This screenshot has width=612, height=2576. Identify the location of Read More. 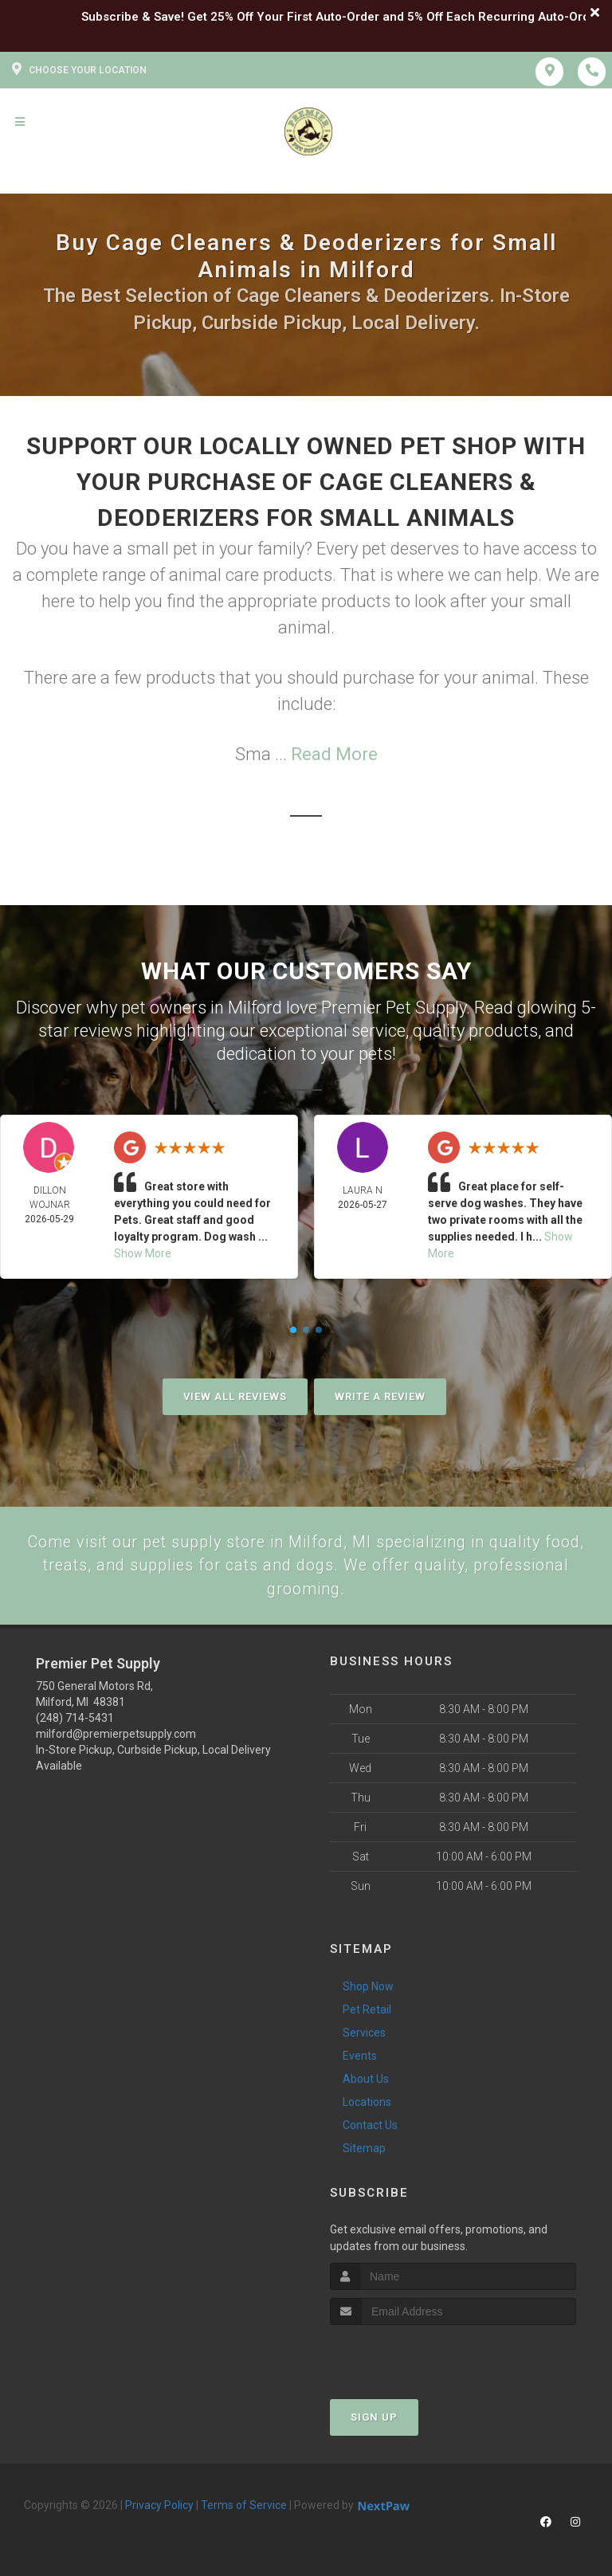
(334, 754).